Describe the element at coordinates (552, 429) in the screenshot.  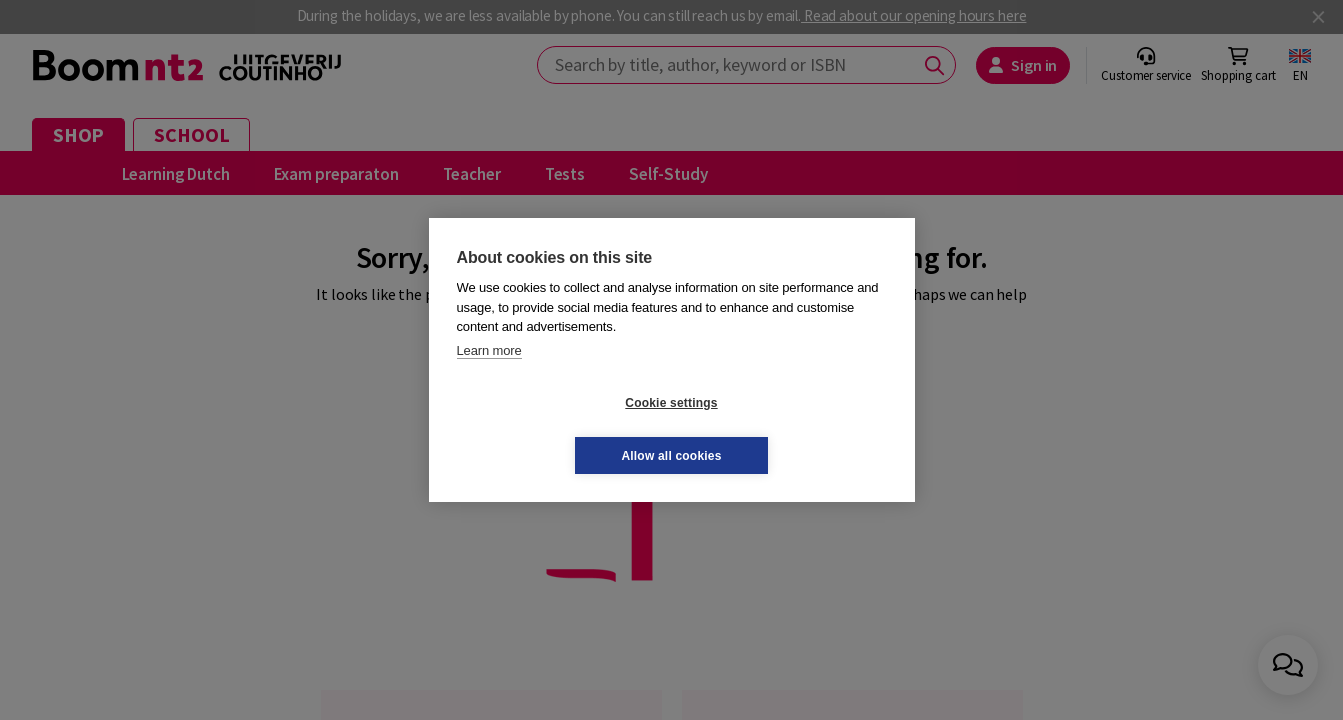
I see `Cookie settings` at that location.